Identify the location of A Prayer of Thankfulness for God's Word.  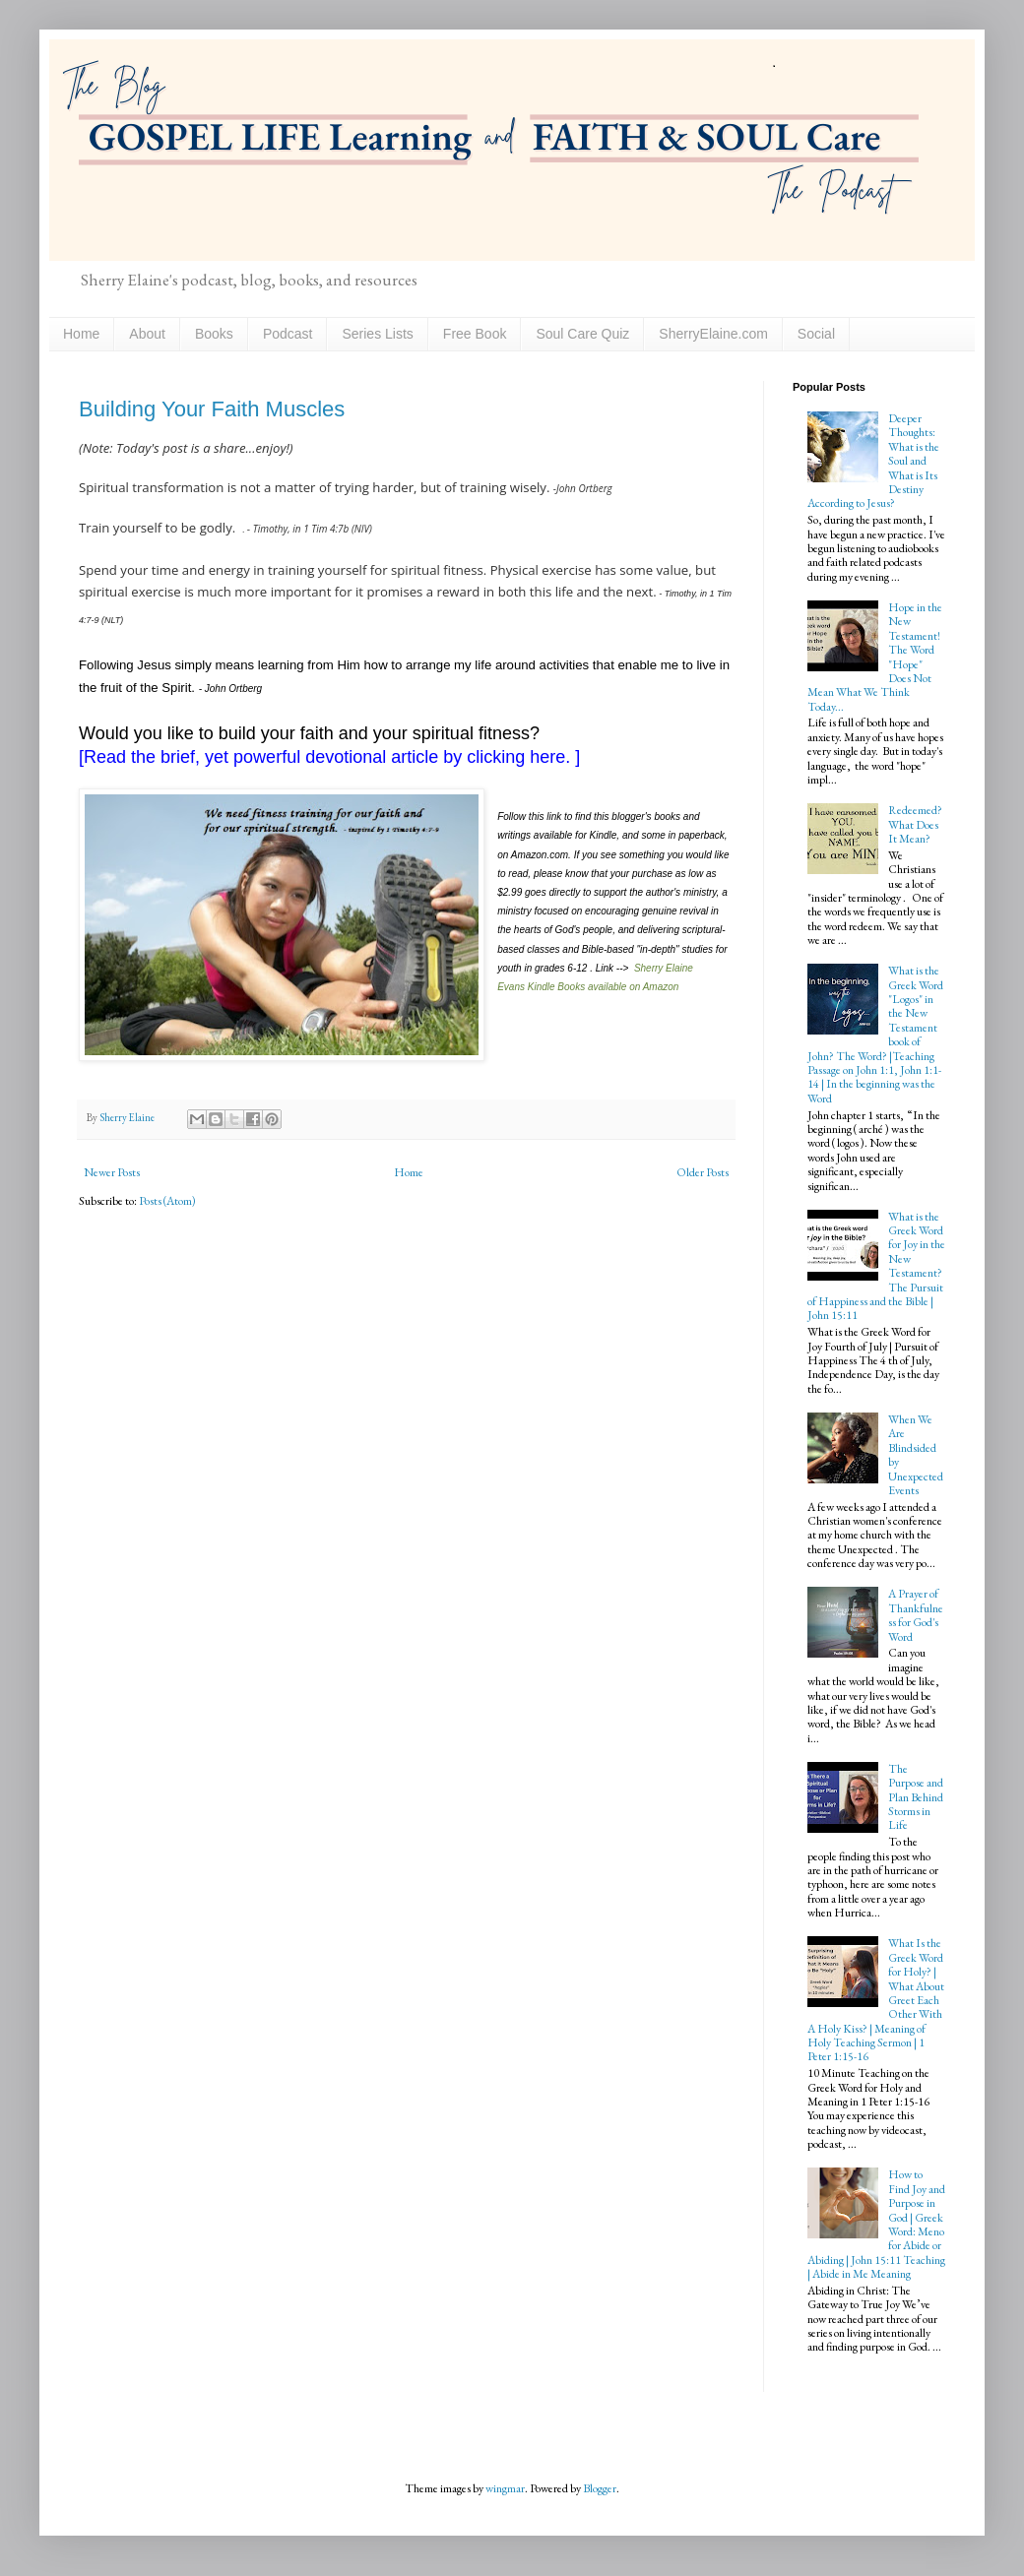
(915, 1615).